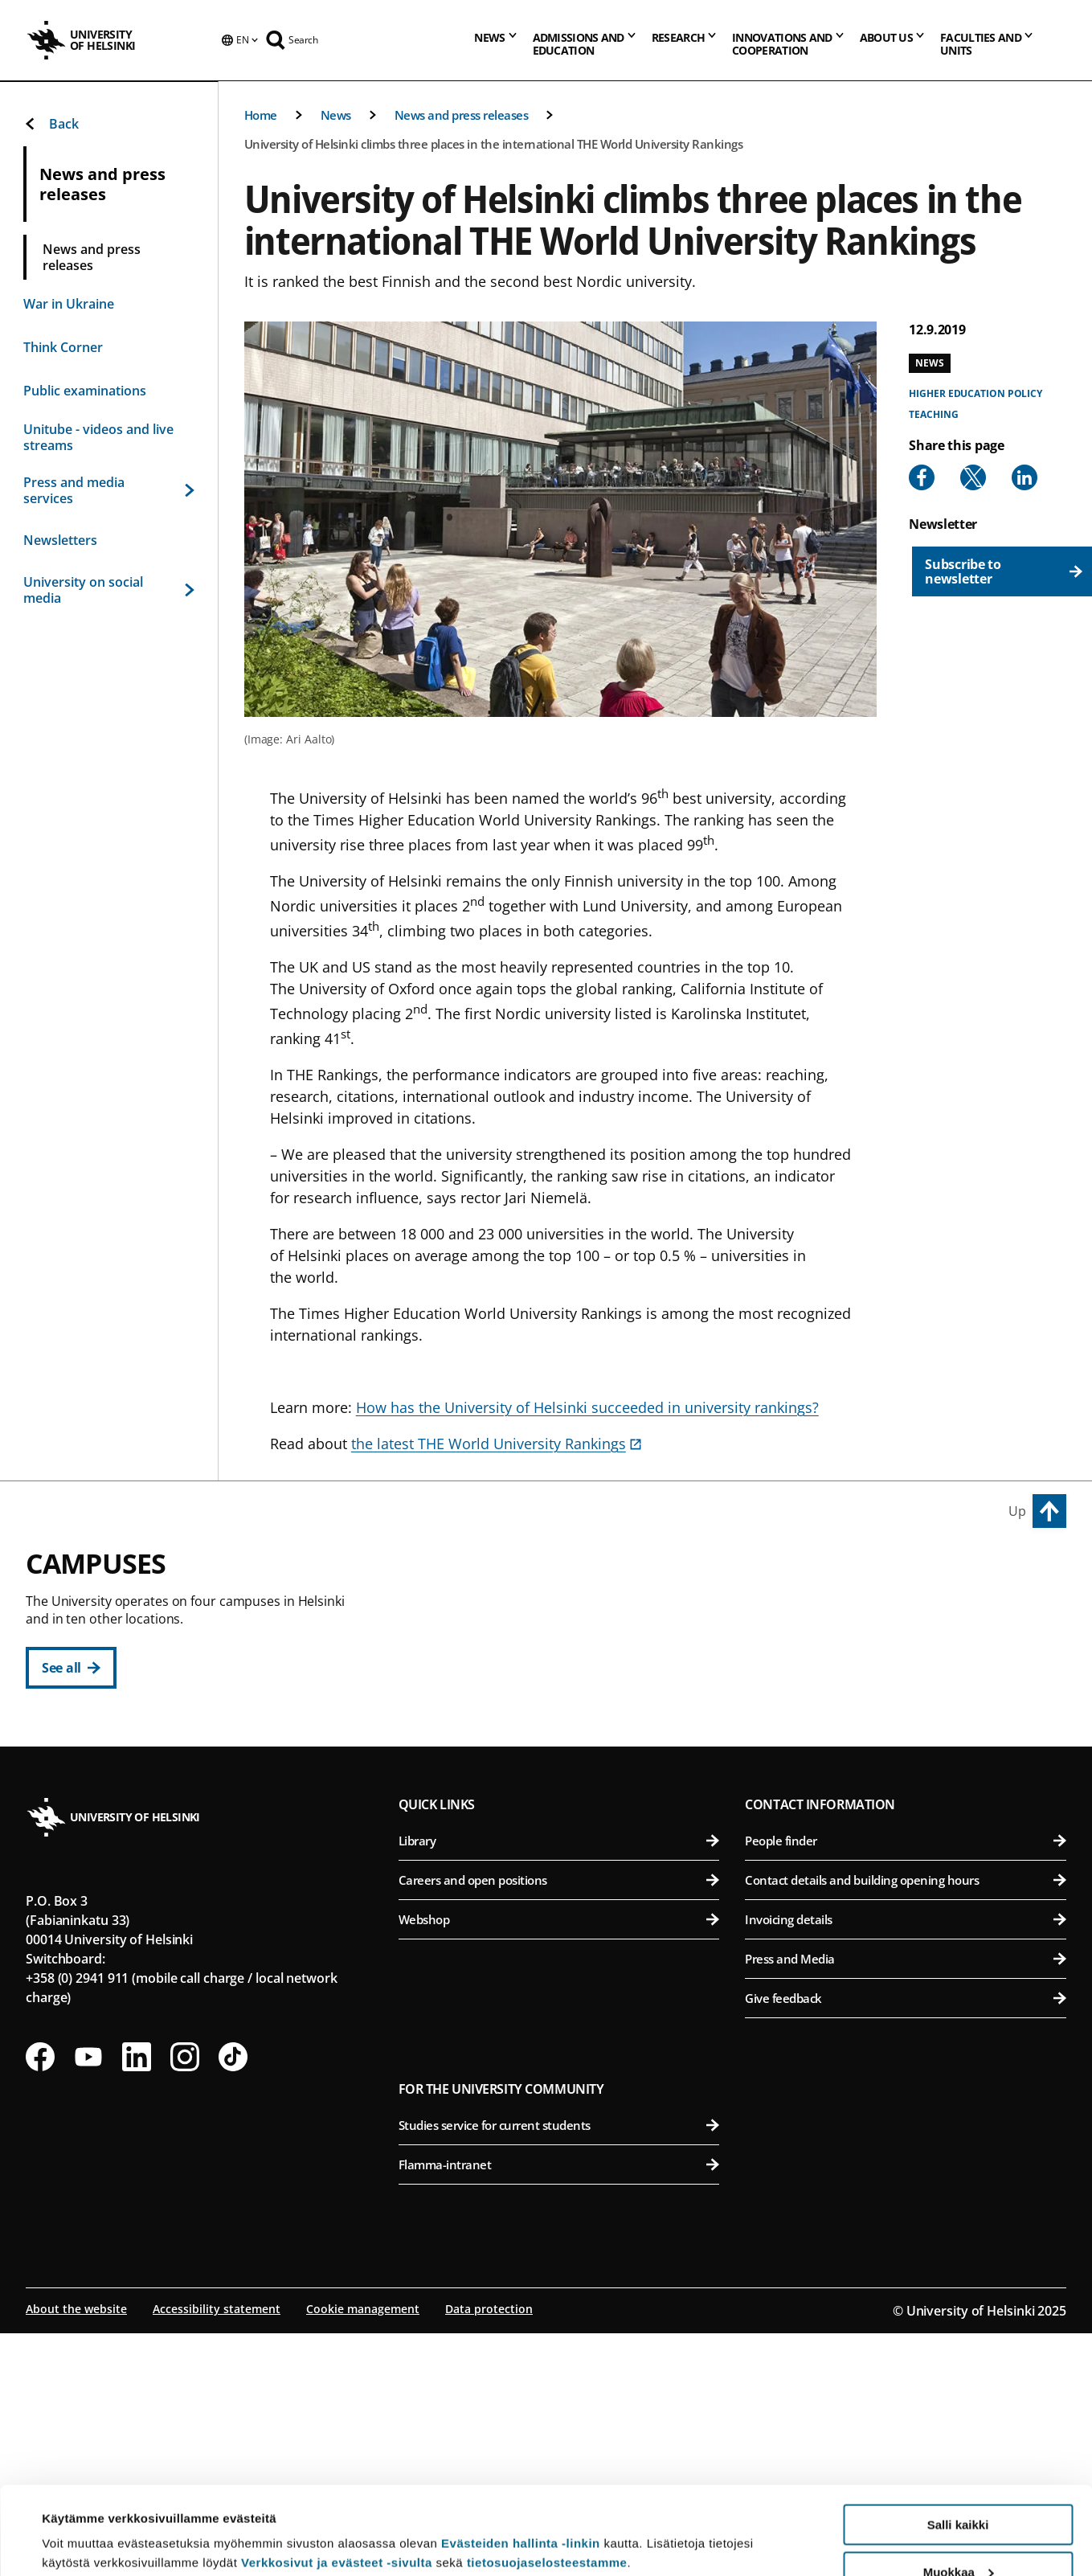 This screenshot has height=2576, width=1092. What do you see at coordinates (568, 1806) in the screenshot?
I see `Swedish School of Social Sciences` at bounding box center [568, 1806].